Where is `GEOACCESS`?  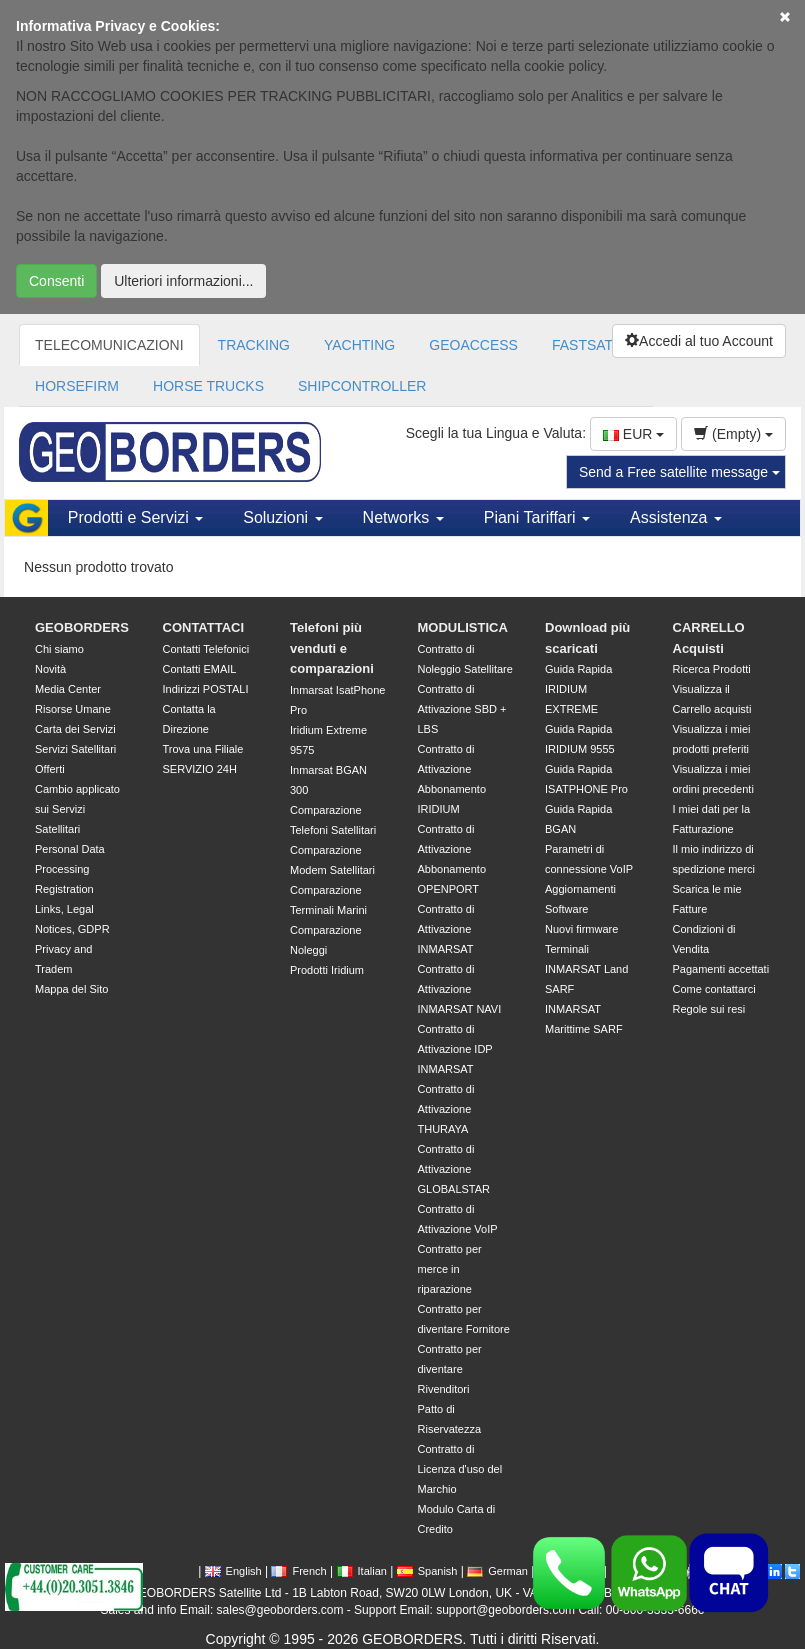 GEOACCESS is located at coordinates (473, 345).